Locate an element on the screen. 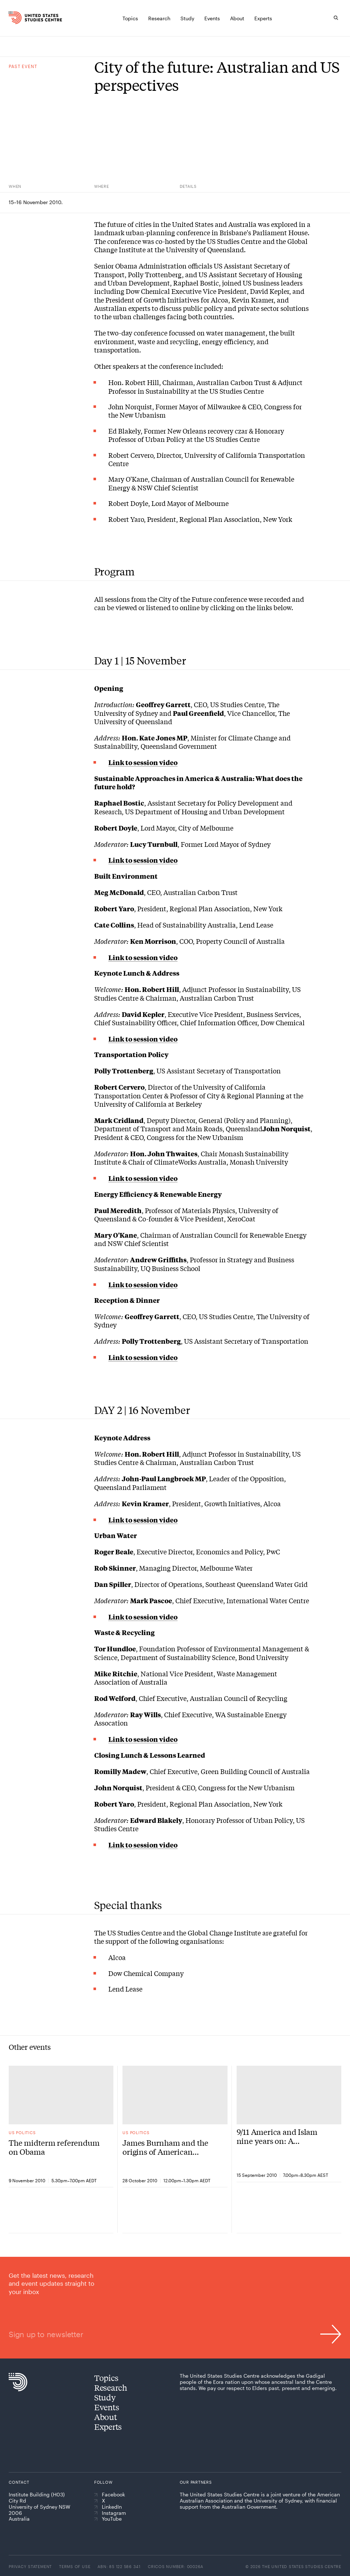 This screenshot has height=2576, width=350. Experts is located at coordinates (108, 2426).